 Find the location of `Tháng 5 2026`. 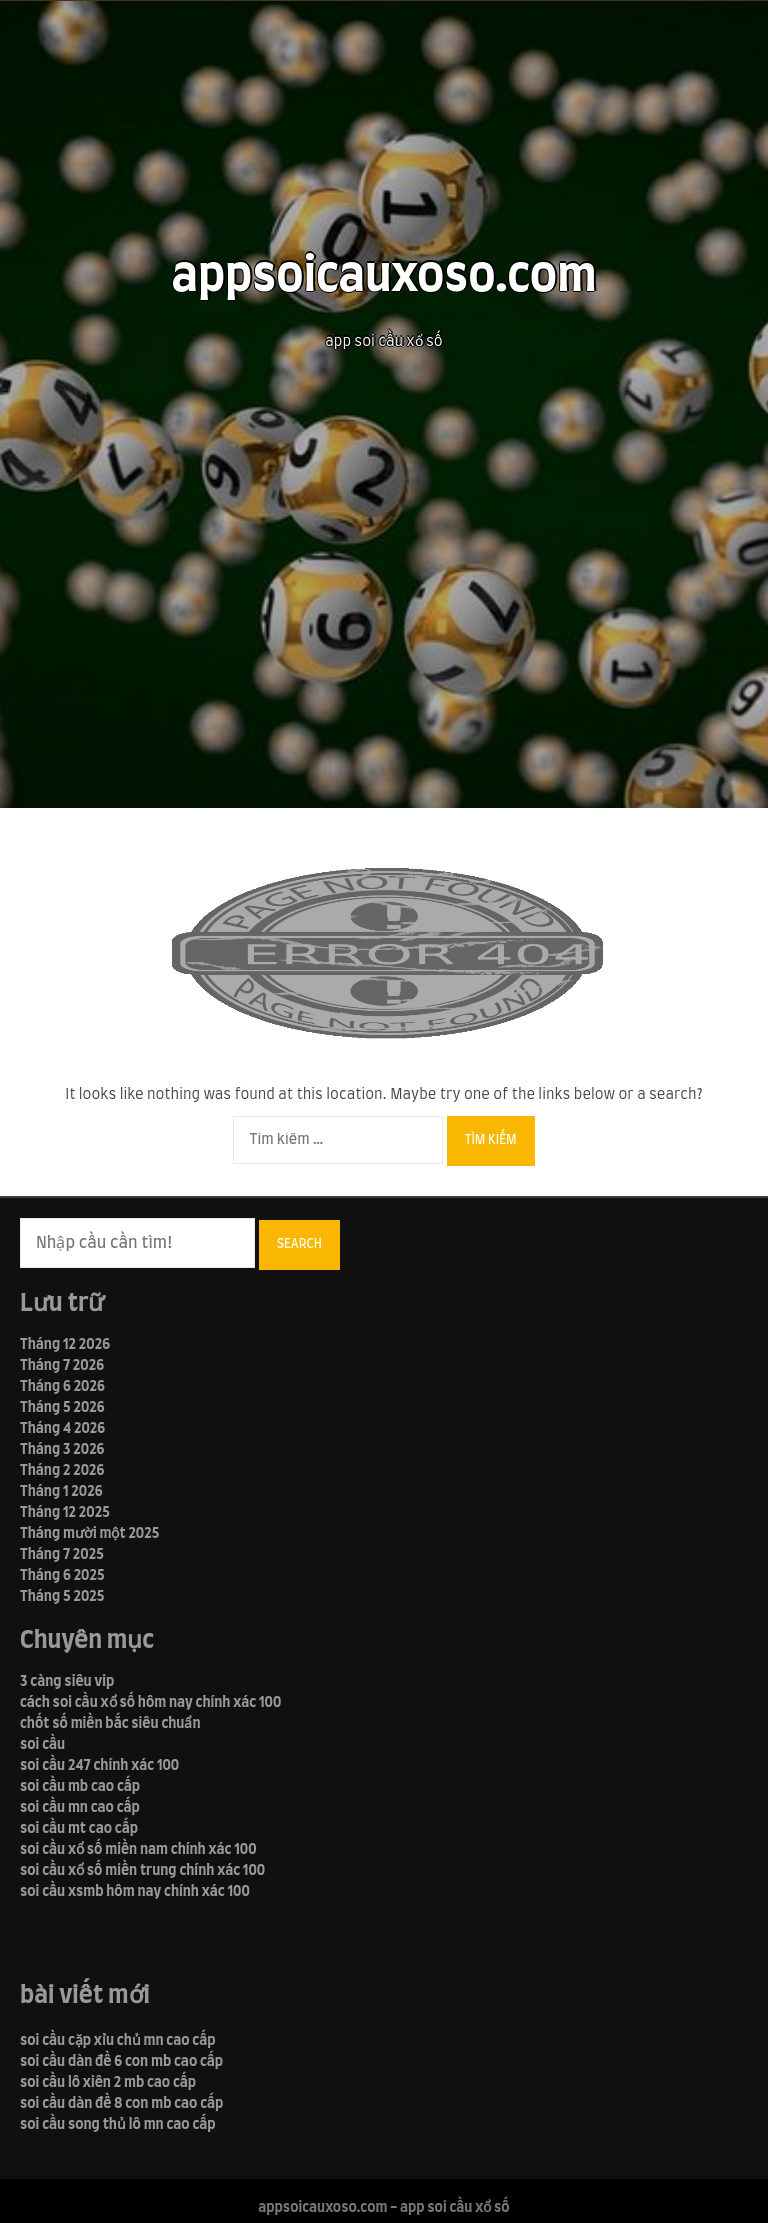

Tháng 5 2026 is located at coordinates (62, 1408).